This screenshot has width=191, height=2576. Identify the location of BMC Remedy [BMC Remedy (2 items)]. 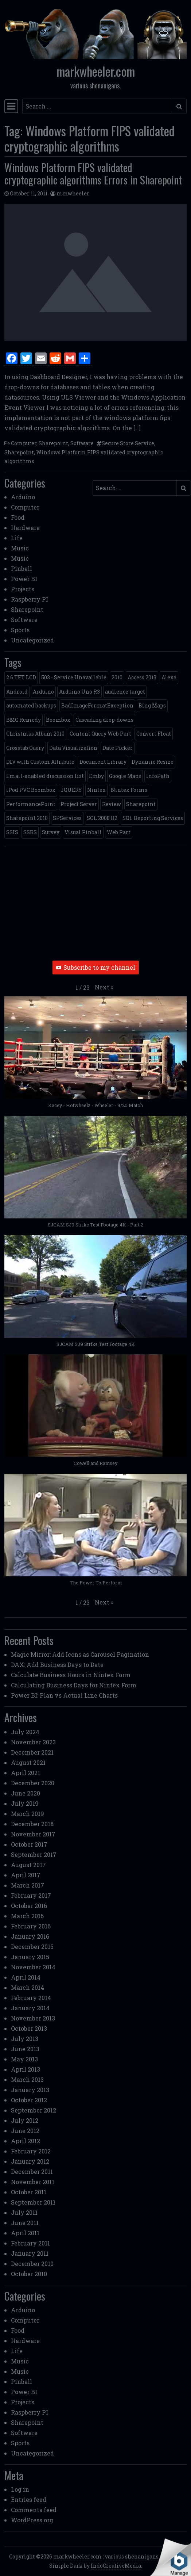
(23, 719).